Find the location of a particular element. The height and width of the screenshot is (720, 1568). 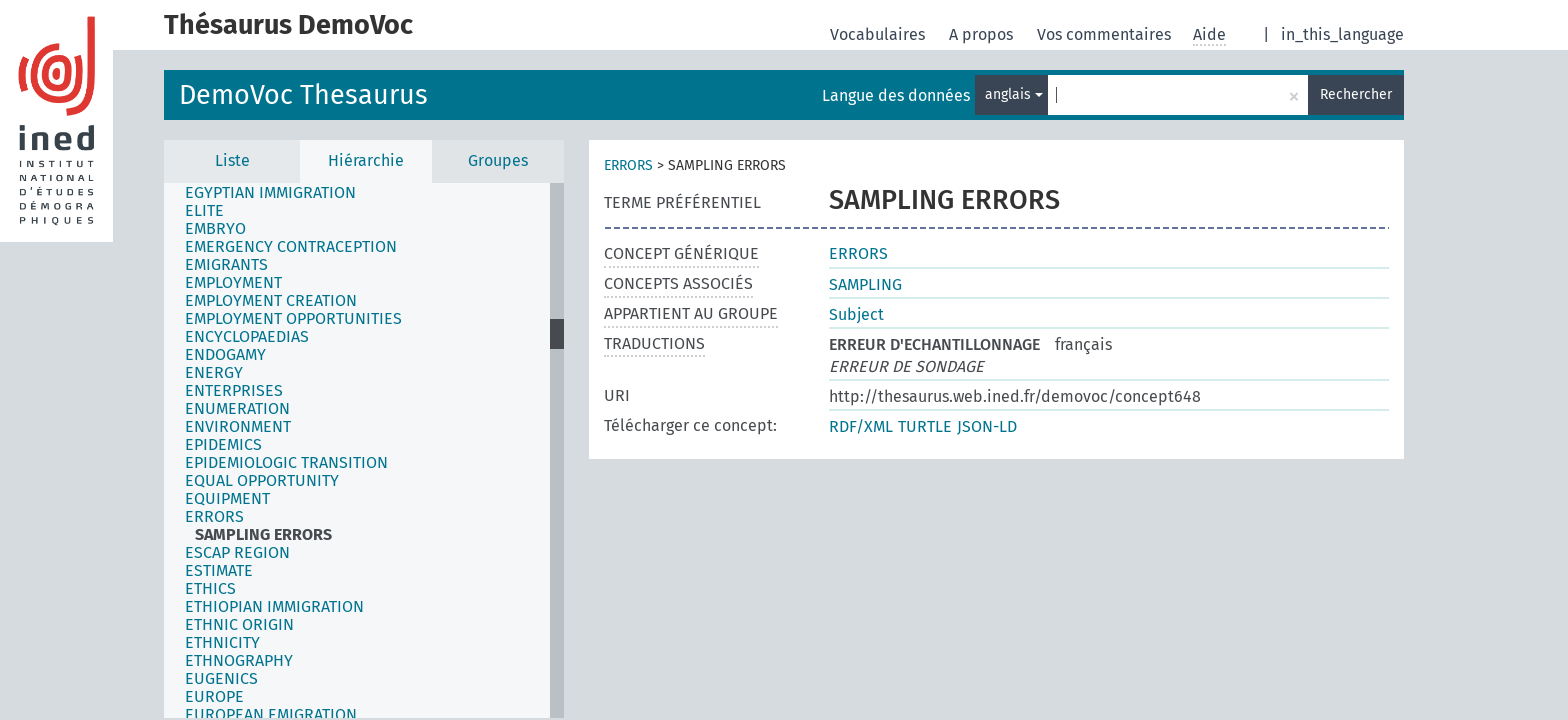

Vocabulaires is located at coordinates (879, 34).